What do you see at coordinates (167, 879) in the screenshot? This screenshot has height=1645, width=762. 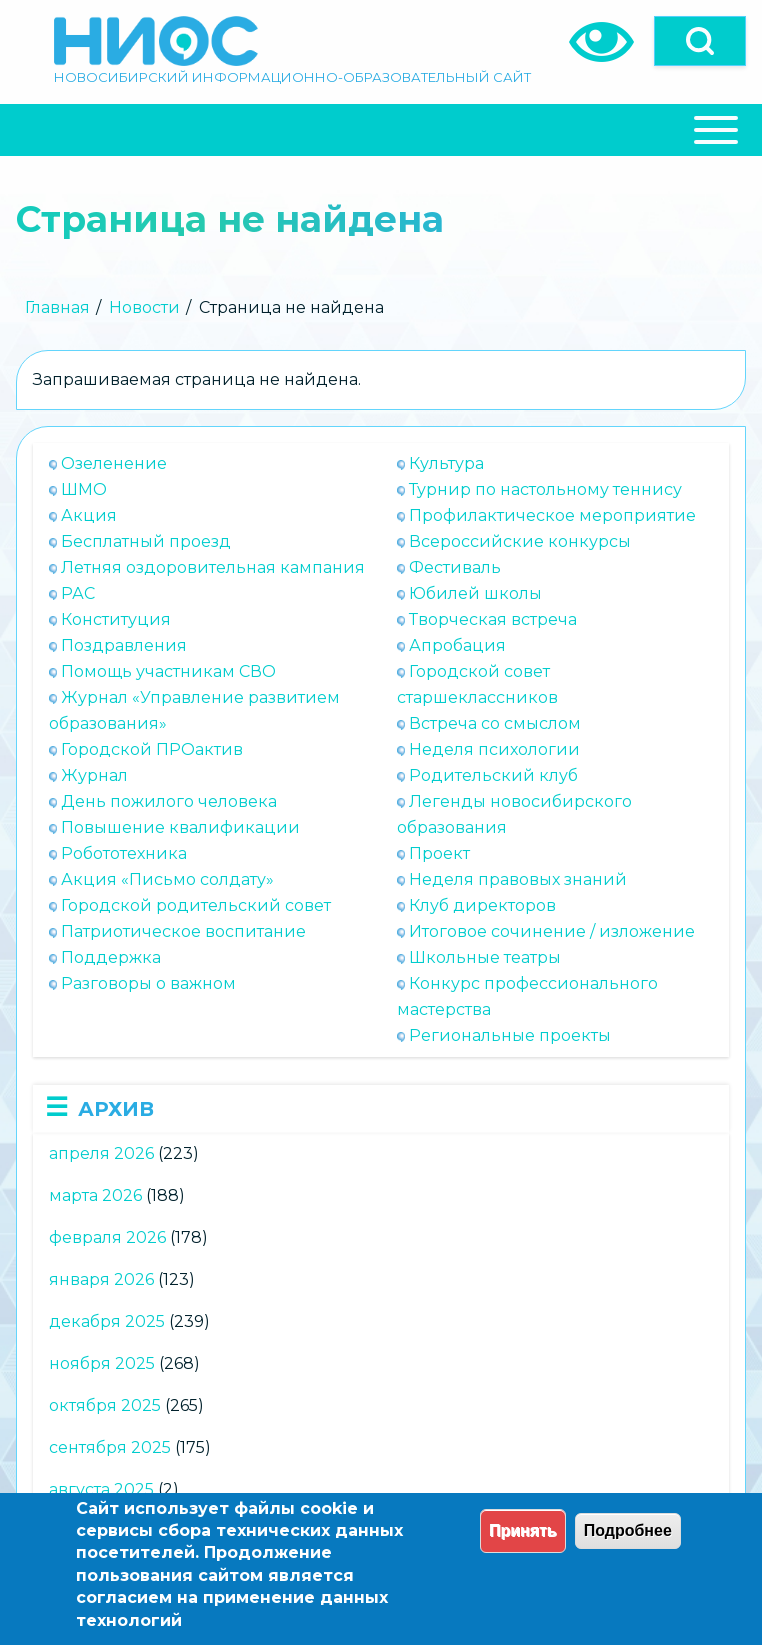 I see `Акция «Письмо солдату»` at bounding box center [167, 879].